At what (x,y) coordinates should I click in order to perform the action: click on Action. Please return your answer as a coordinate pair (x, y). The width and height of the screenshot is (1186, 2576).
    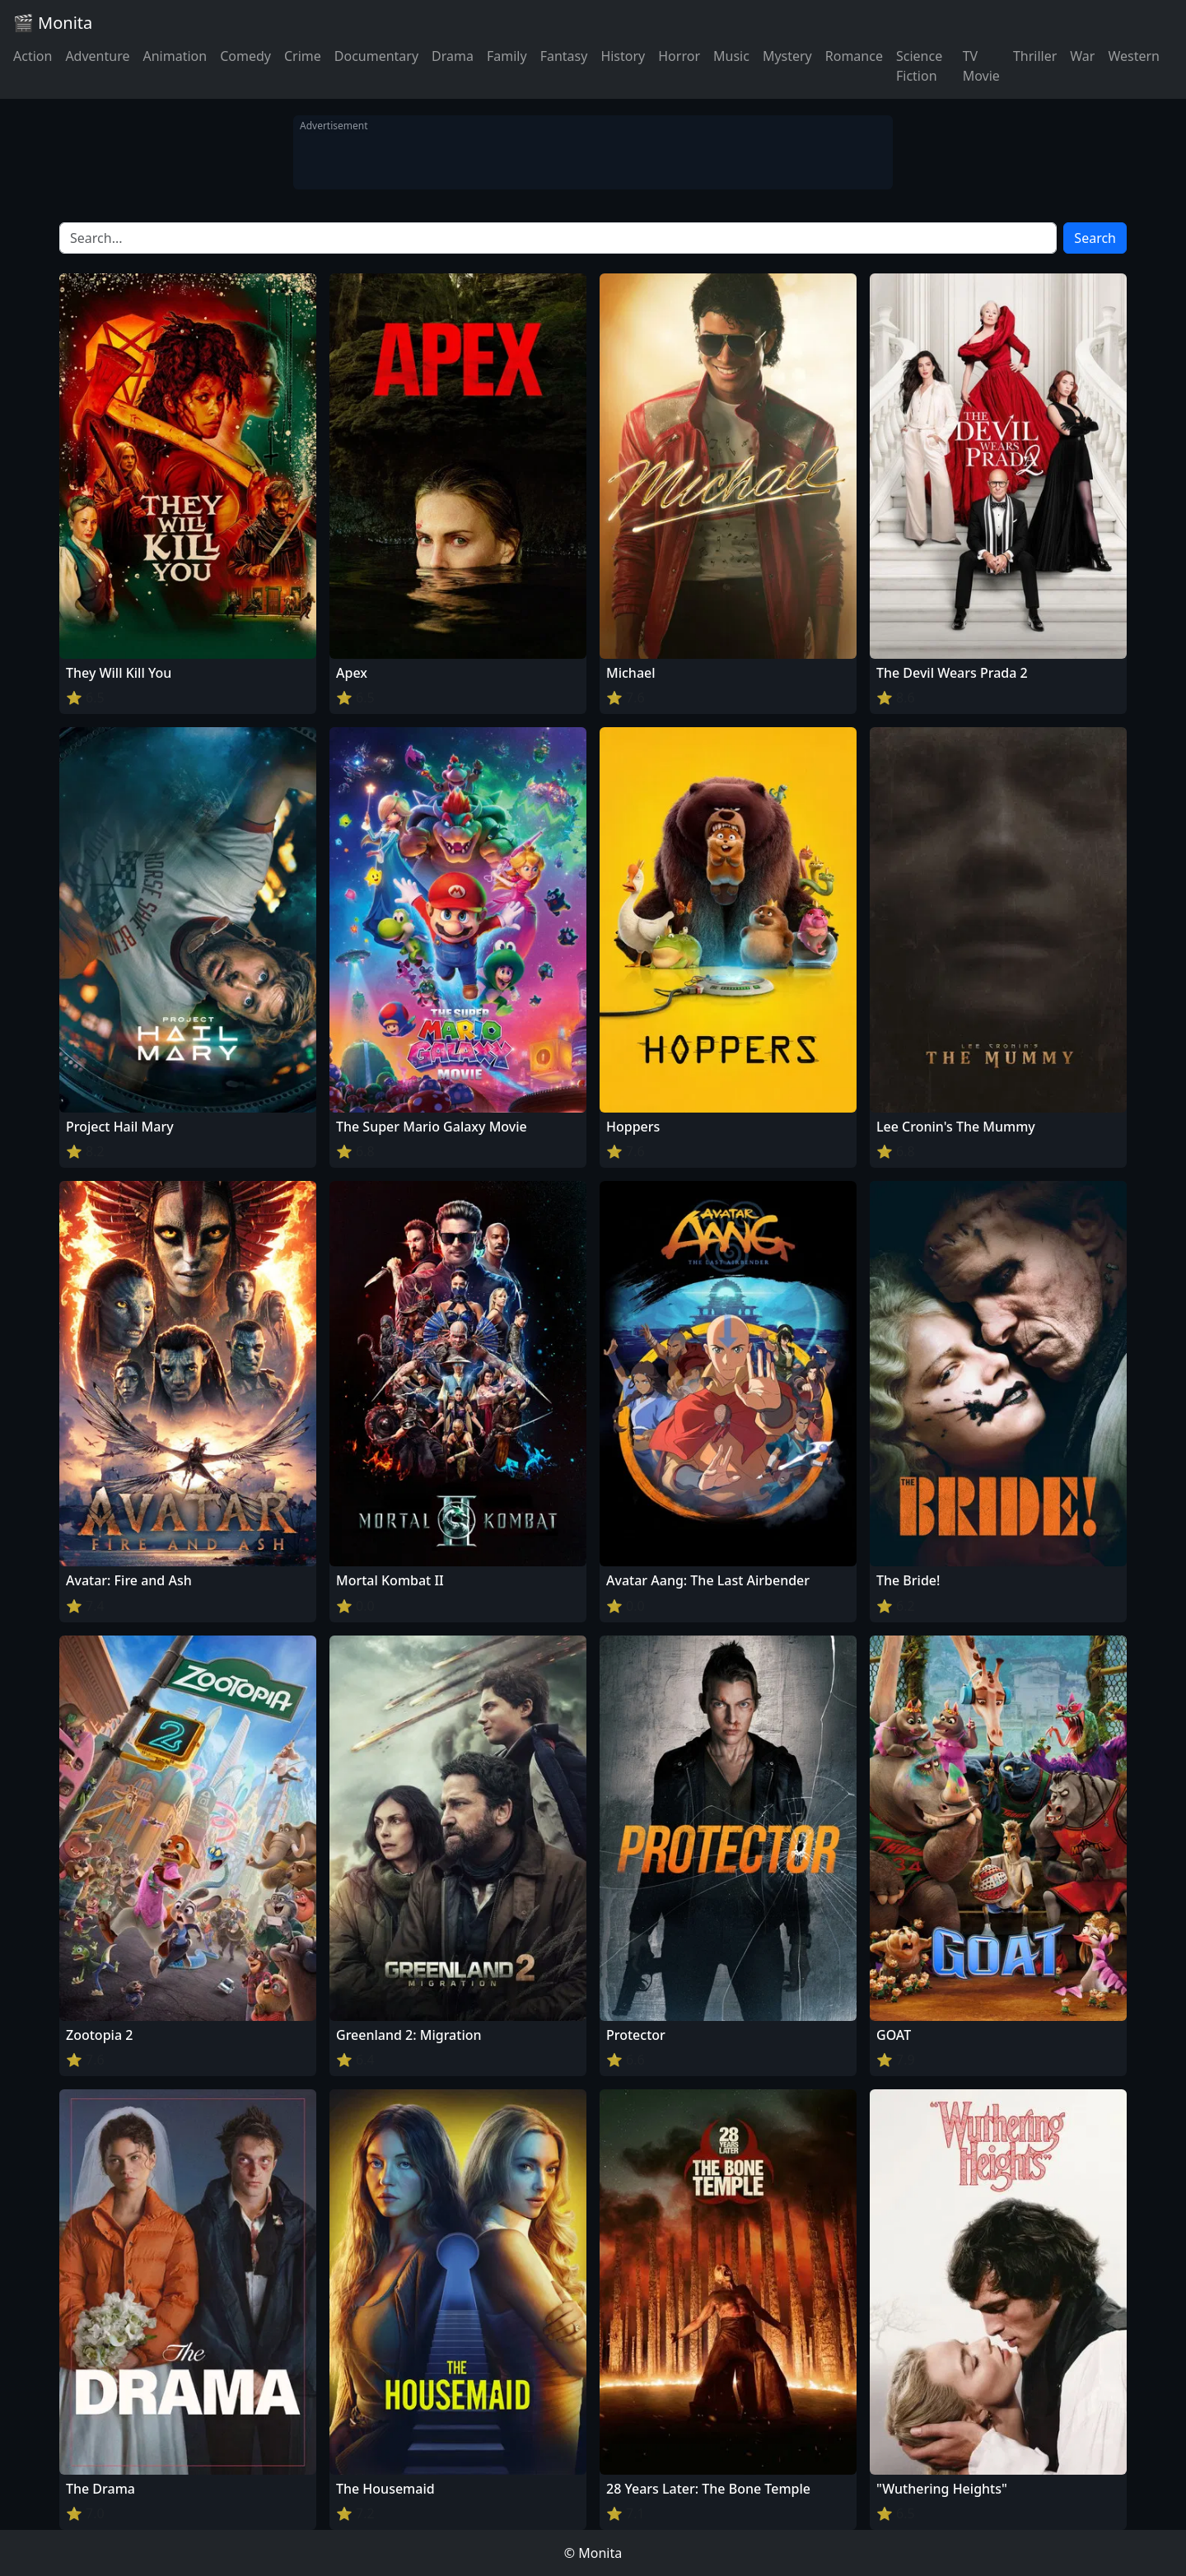
    Looking at the image, I should click on (32, 56).